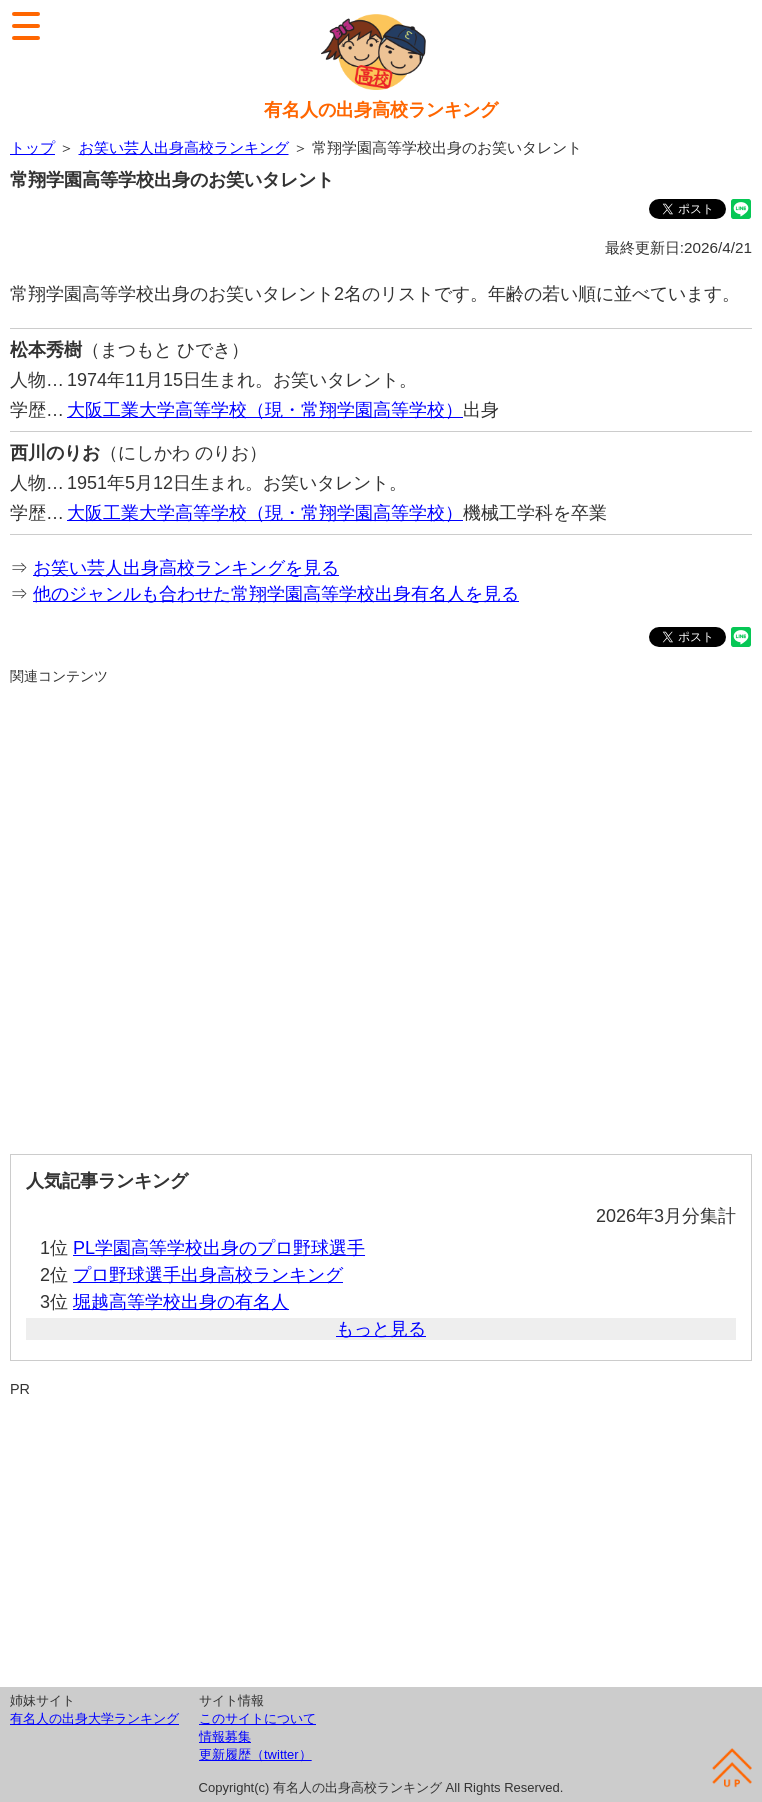 This screenshot has width=762, height=1802. What do you see at coordinates (94, 1718) in the screenshot?
I see `有名人の出身大学ランキング` at bounding box center [94, 1718].